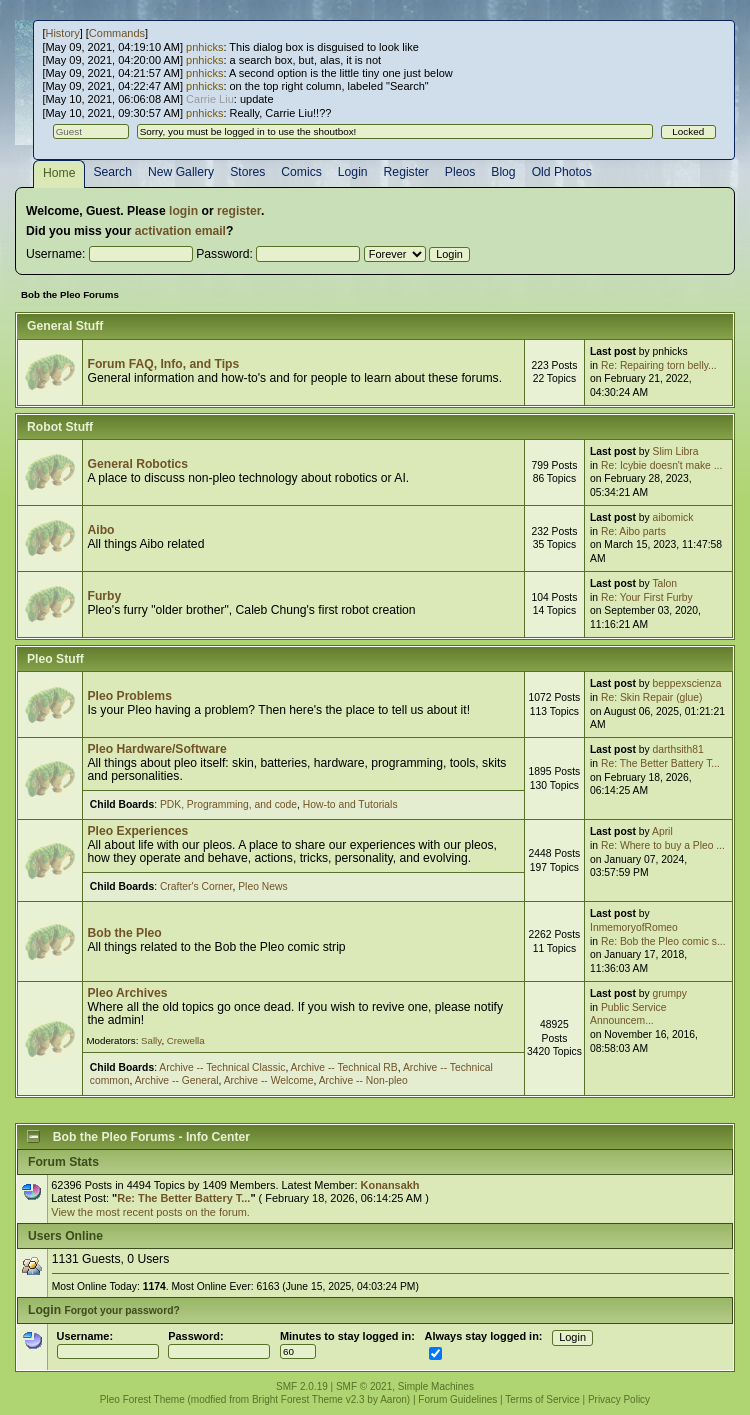 The height and width of the screenshot is (1415, 750). Describe the element at coordinates (436, 1386) in the screenshot. I see `Simple Machines` at that location.